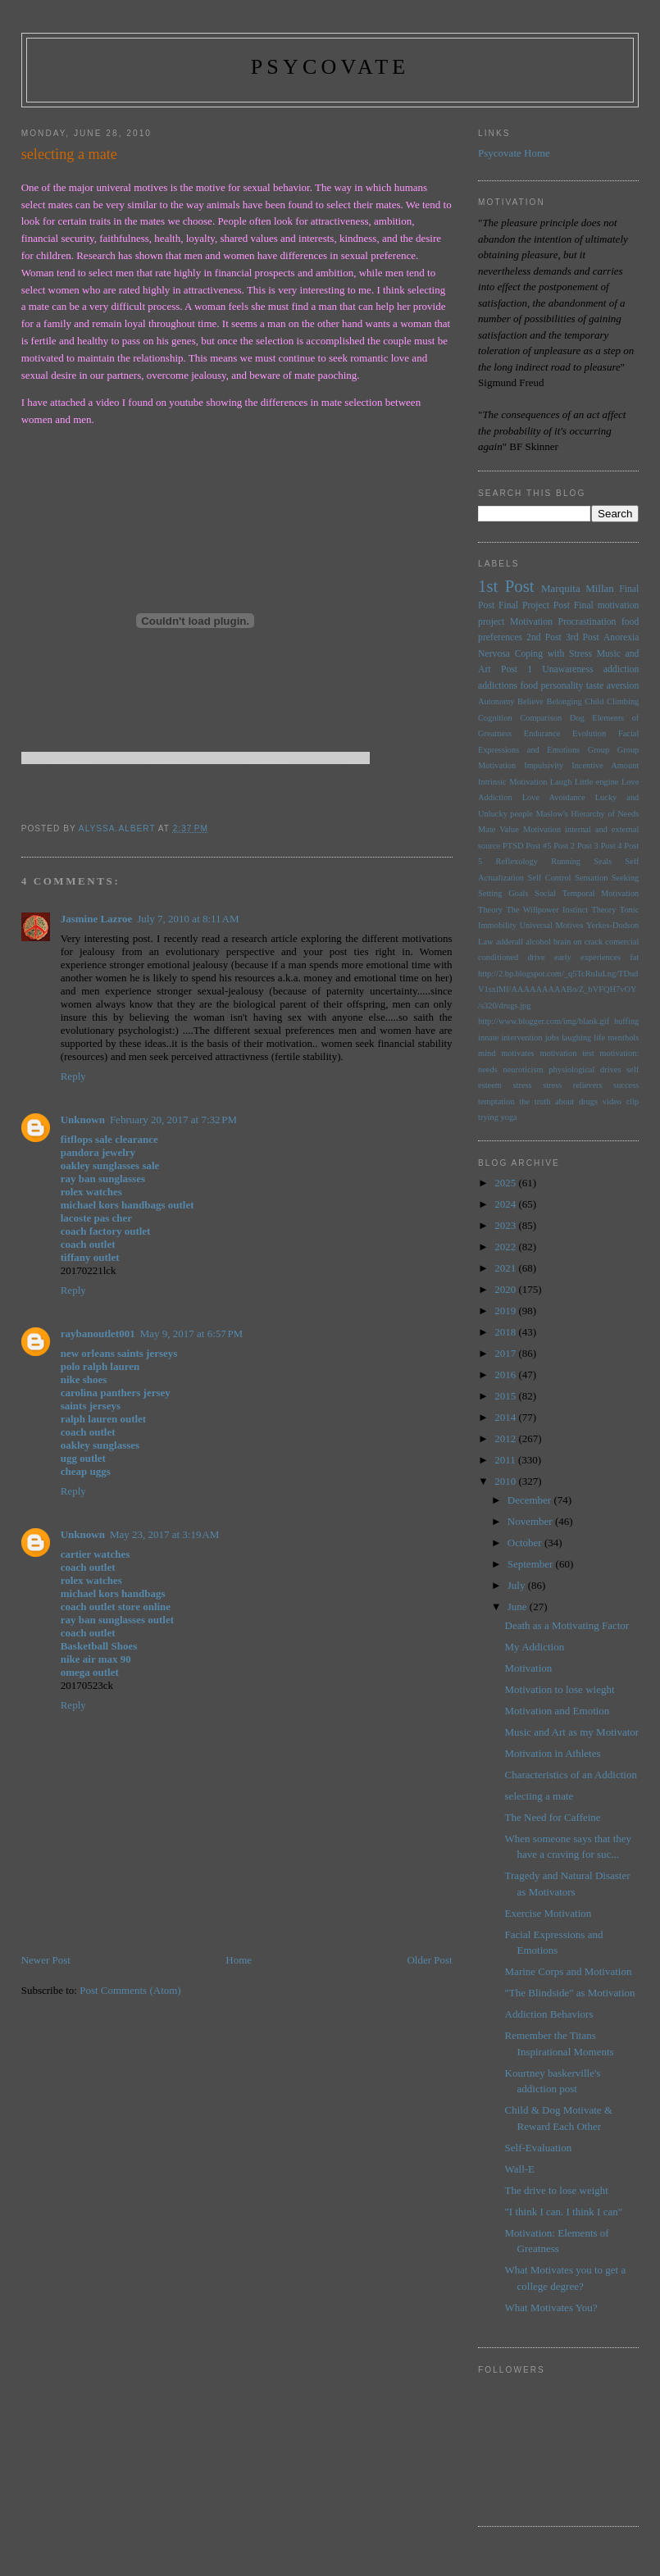 The image size is (660, 2576). I want to click on 2024, so click(506, 1204).